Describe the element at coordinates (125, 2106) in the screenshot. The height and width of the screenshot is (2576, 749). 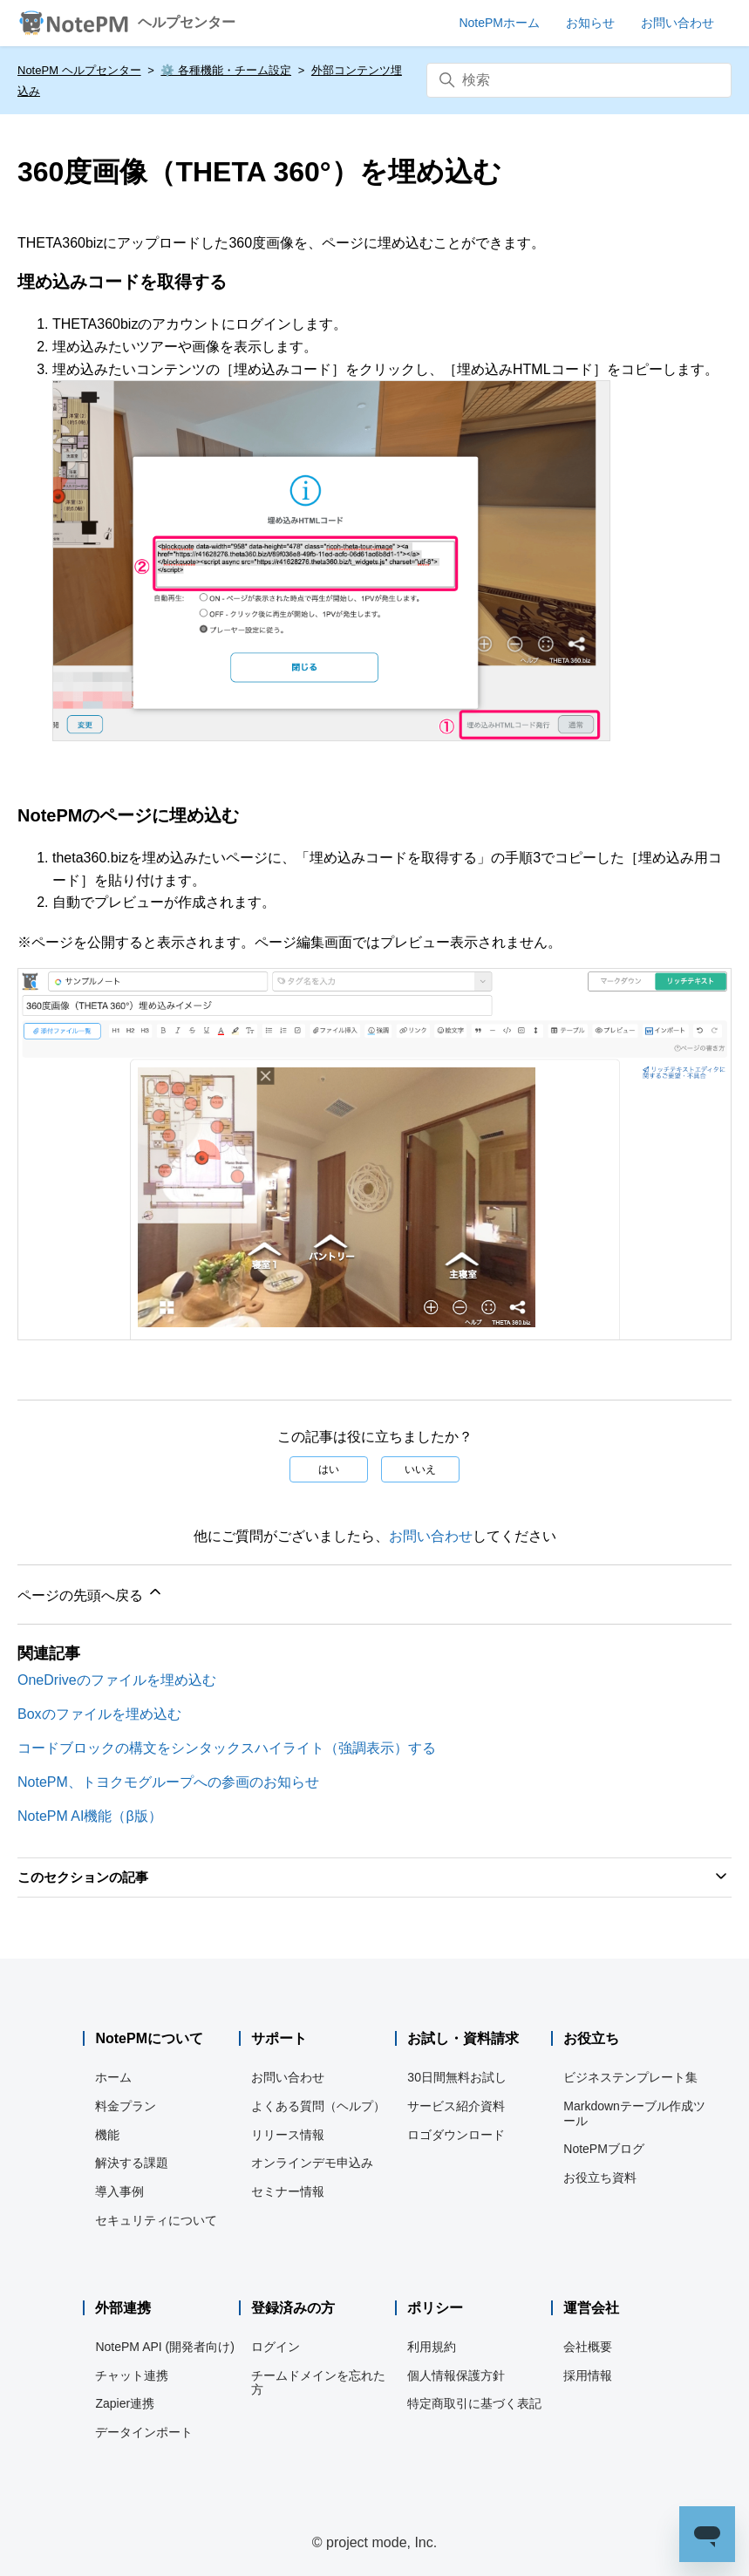
I see `料金プラン` at that location.